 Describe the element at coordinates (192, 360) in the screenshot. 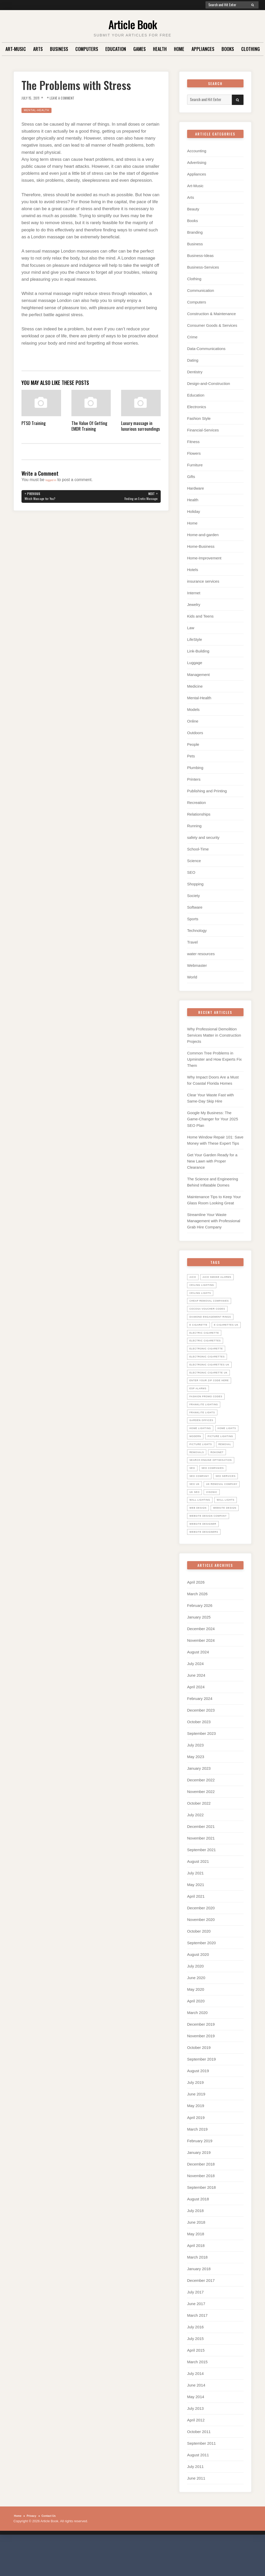

I see `Dating` at that location.